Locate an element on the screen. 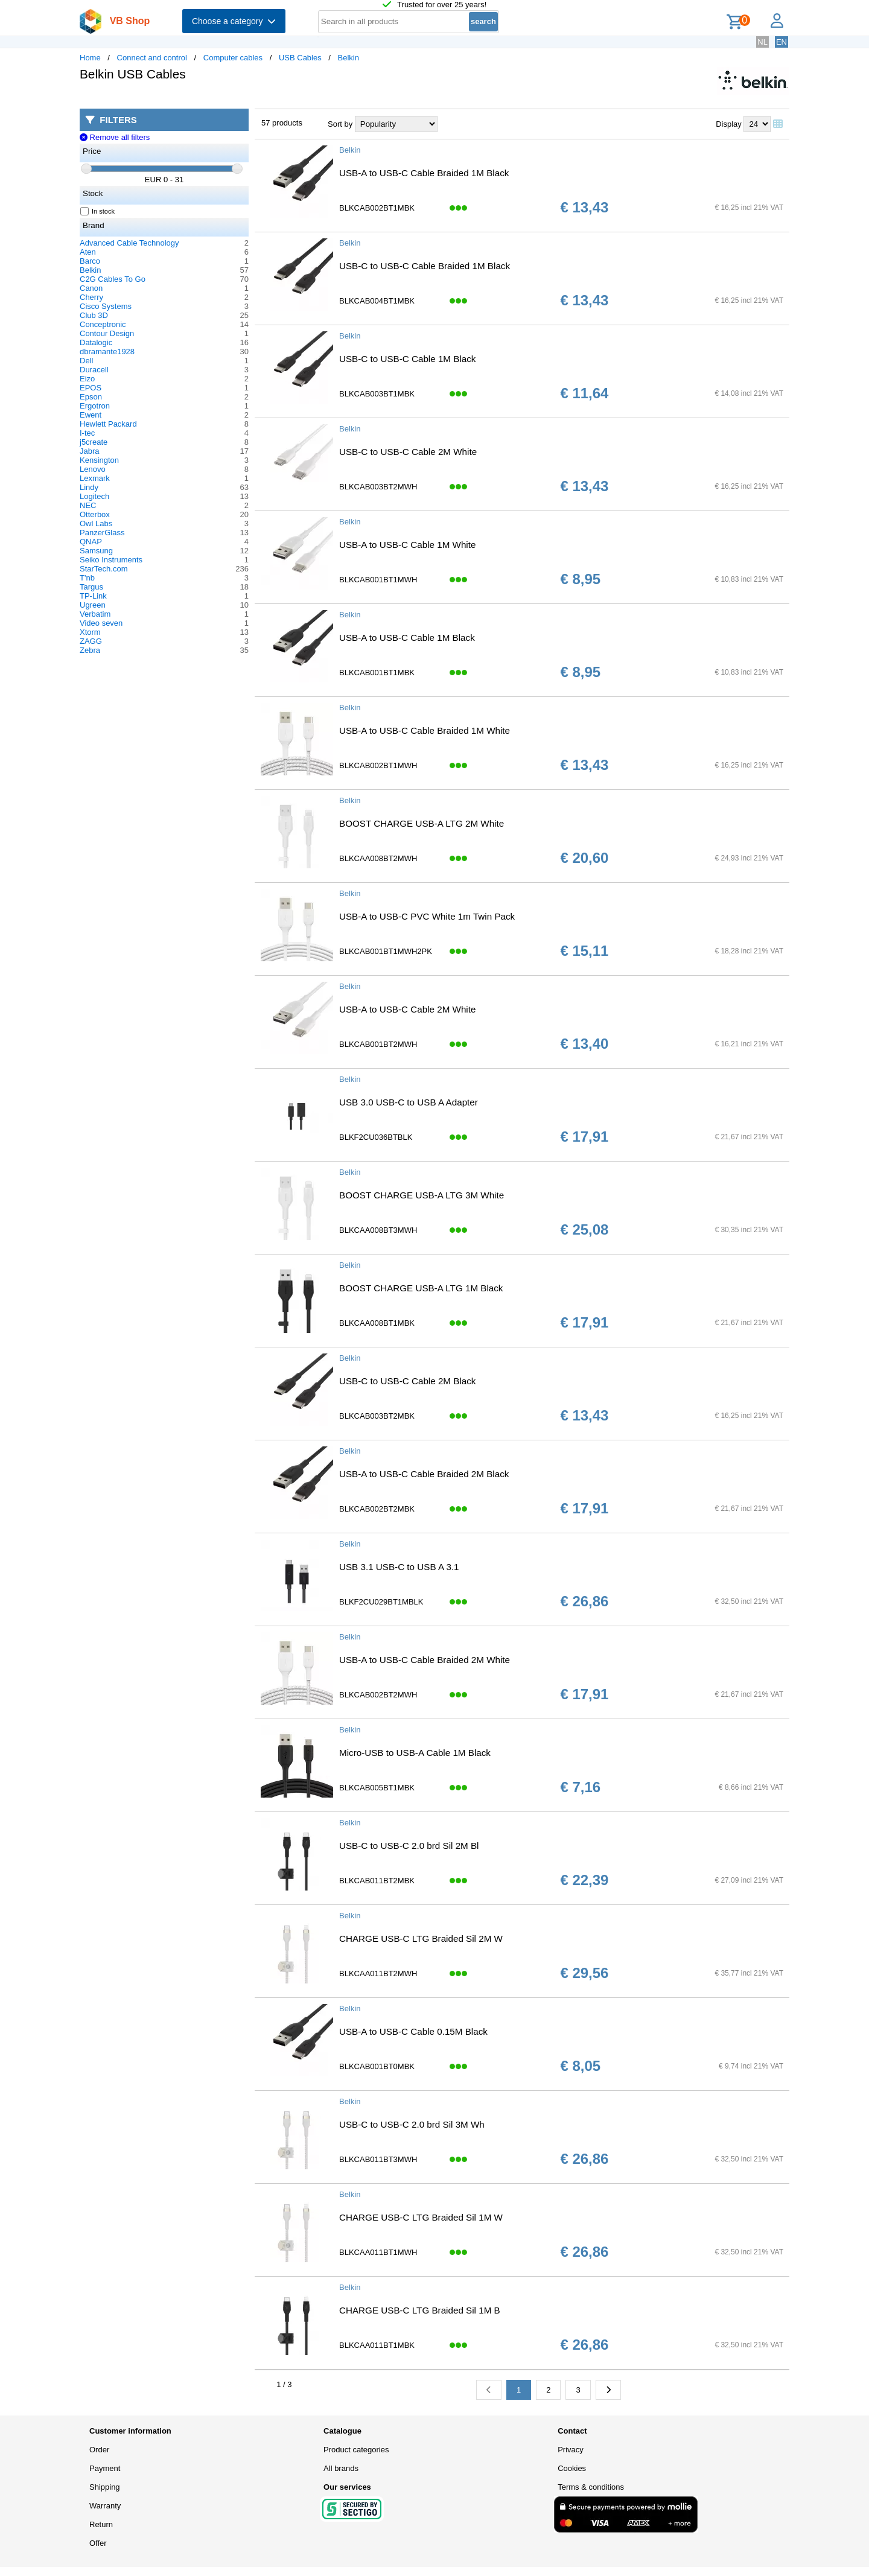  USB-A to USB-C Cable 0.15M Black is located at coordinates (413, 2031).